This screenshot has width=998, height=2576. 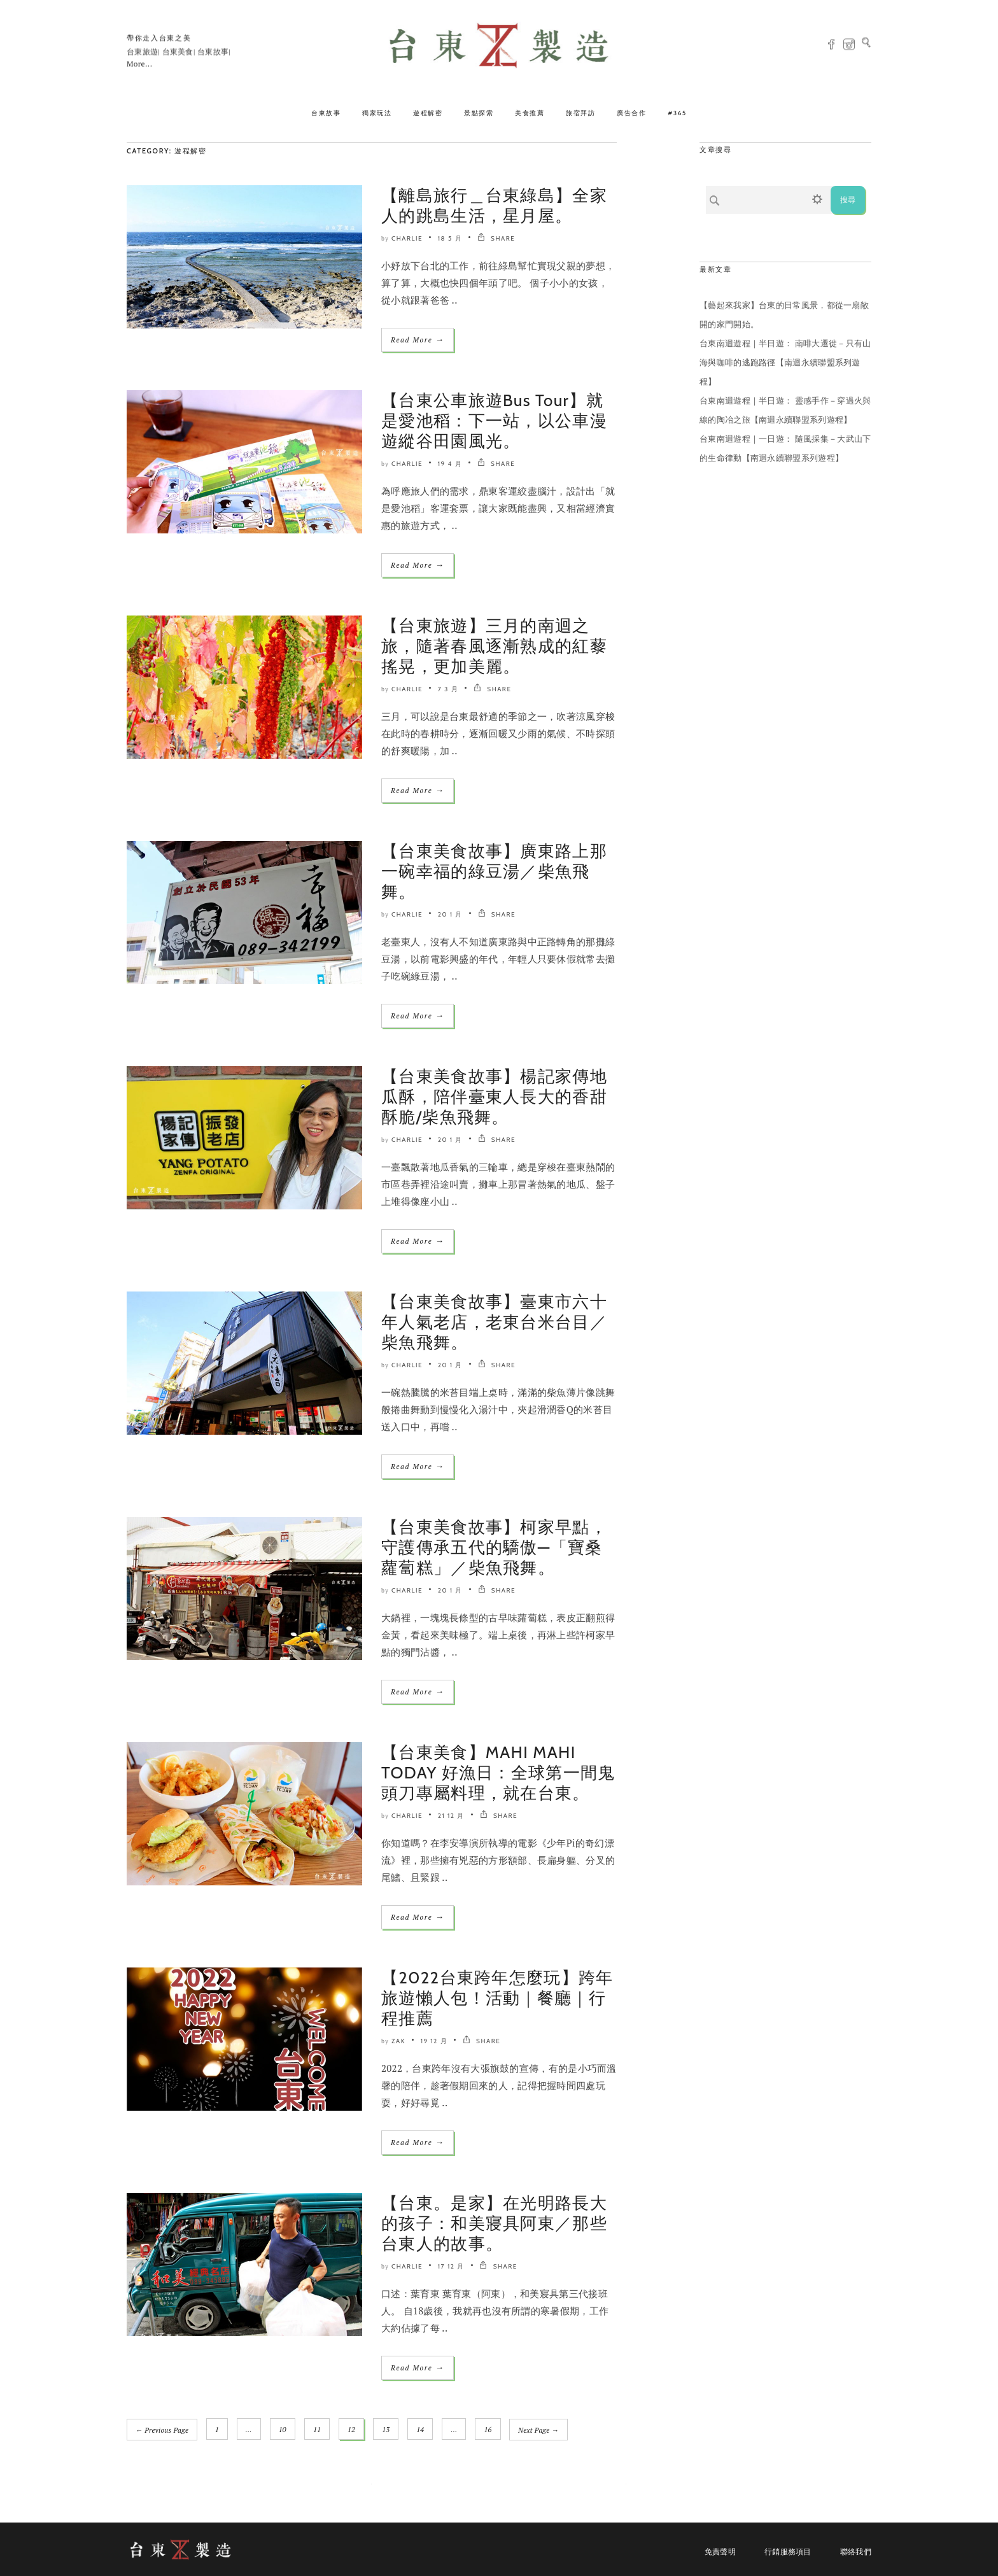 I want to click on 【台東旅遊】三月的南迴之旅，隨著春風逐漸熟成的紅藜搖晃，更加美麗。, so click(x=494, y=646).